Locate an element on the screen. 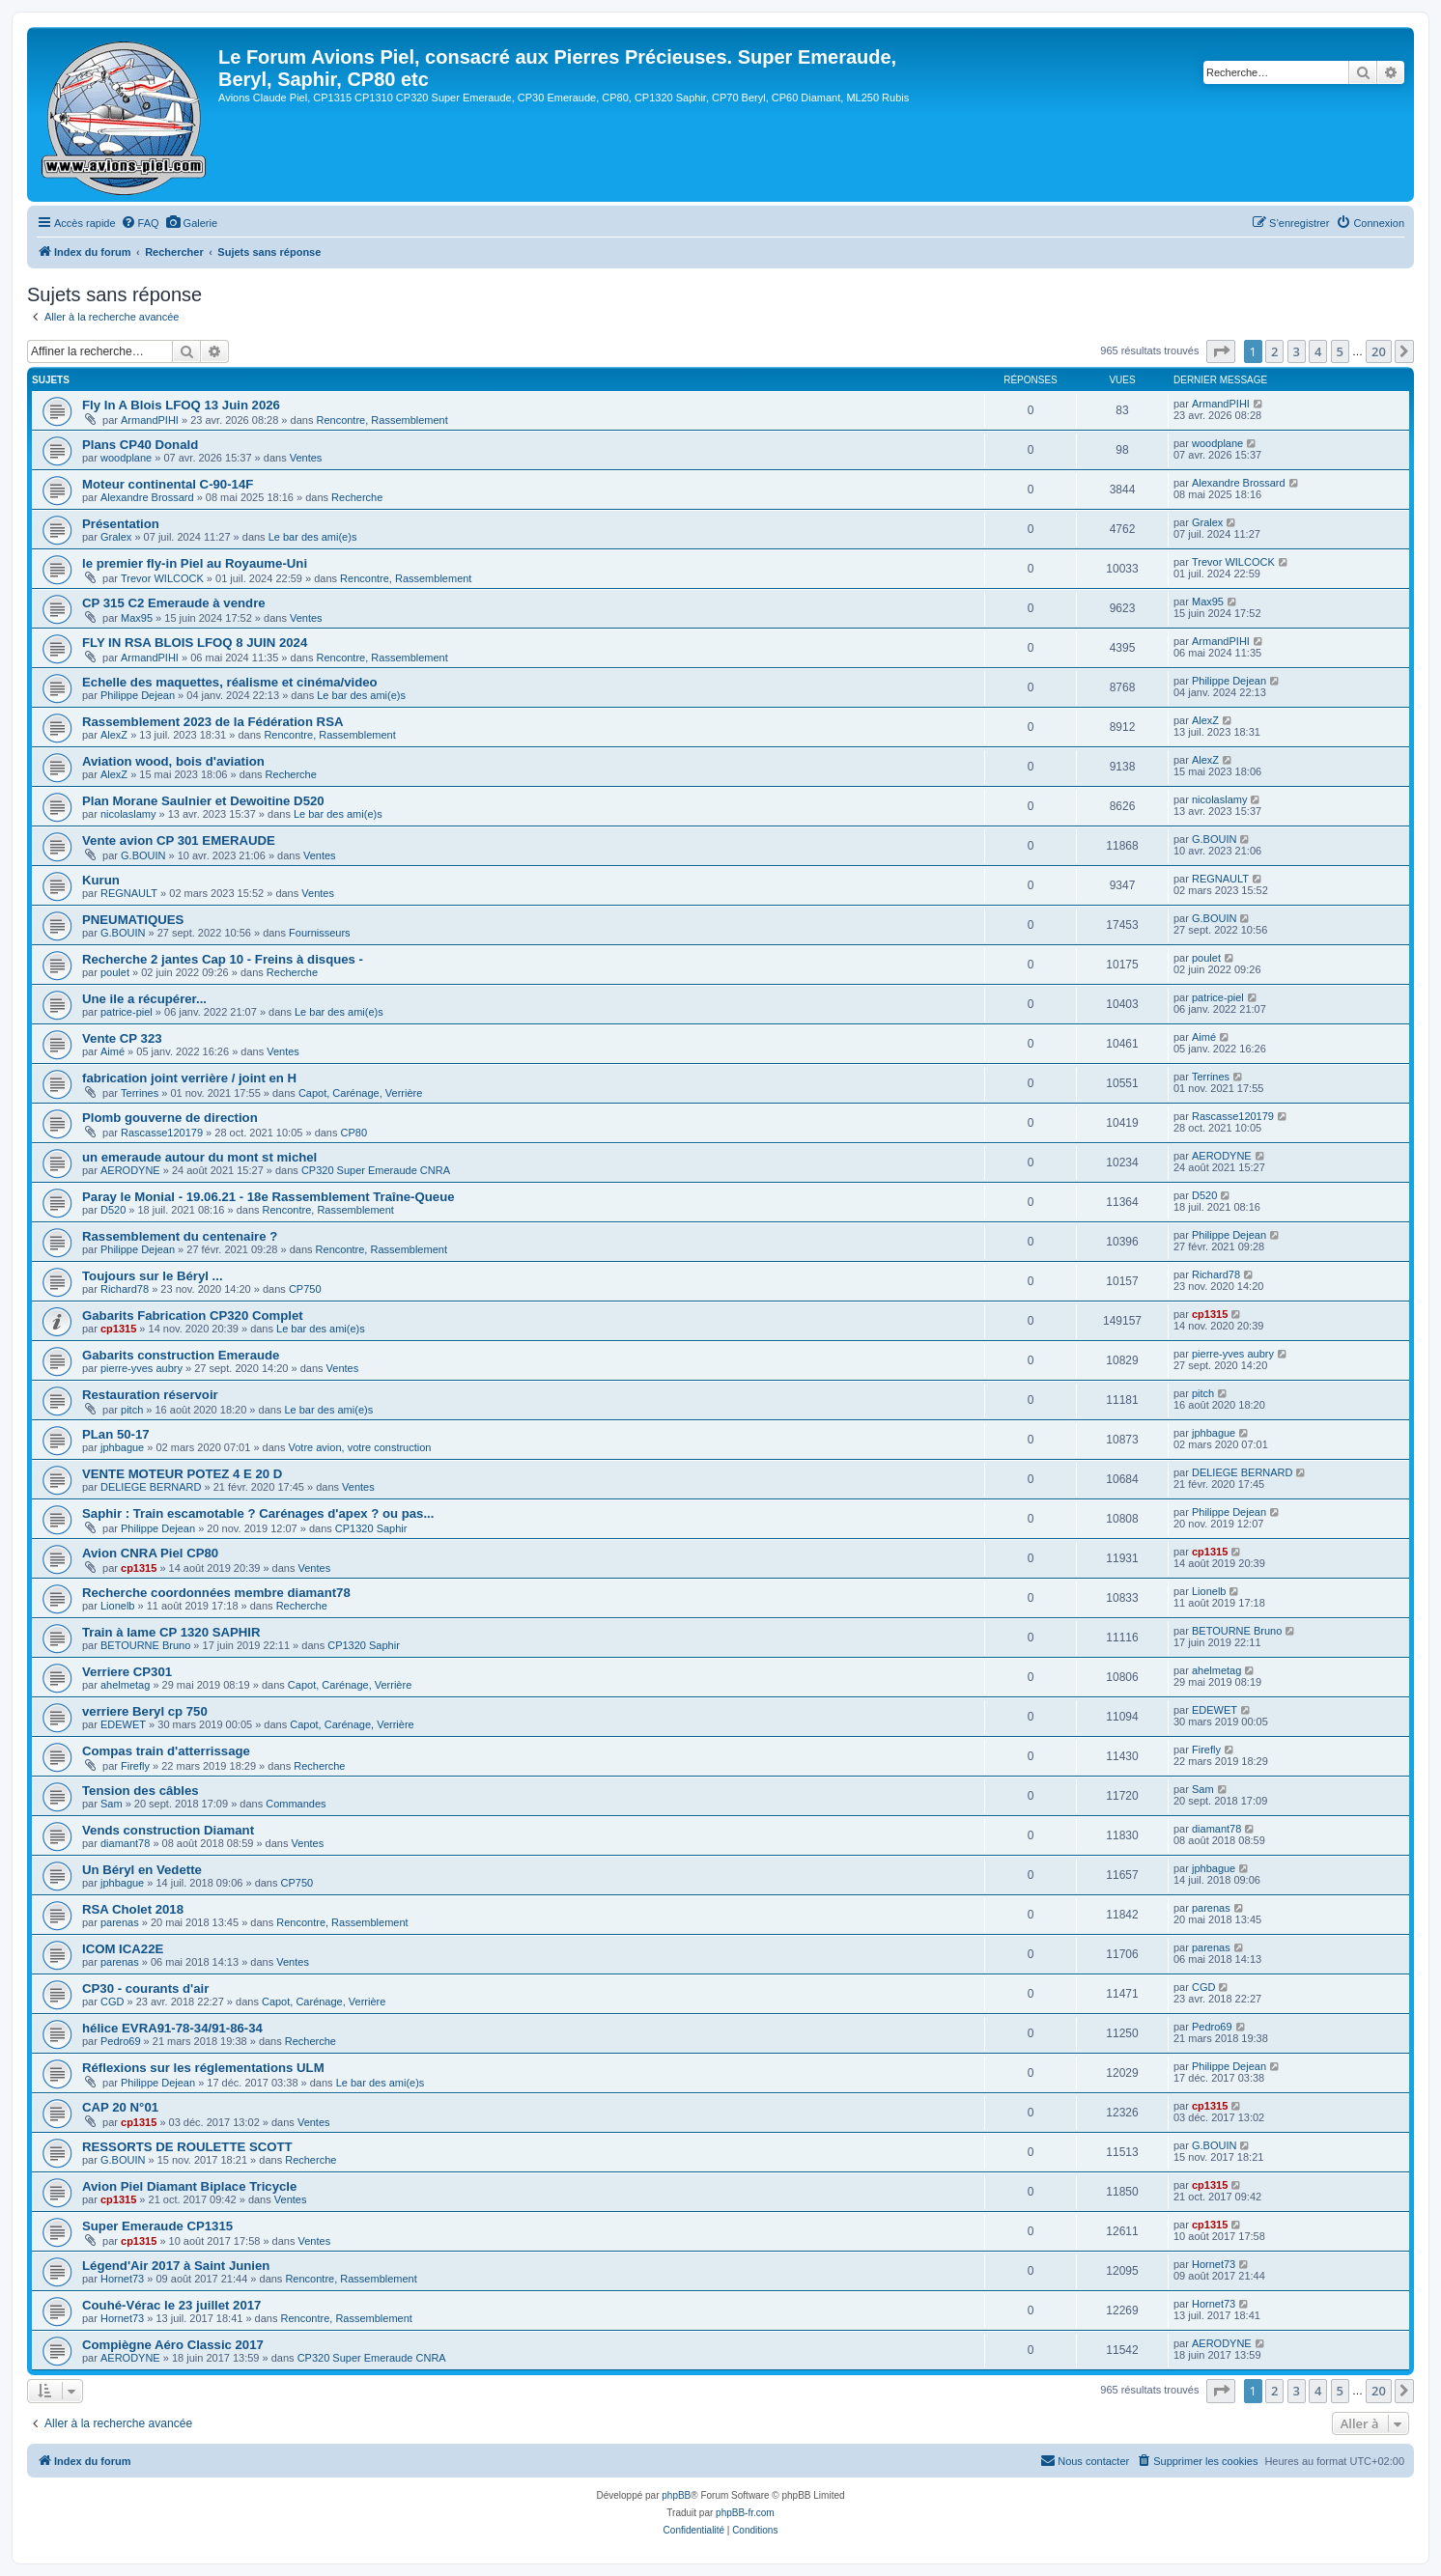 The image size is (1441, 2576). verriere Beryl cp 750 is located at coordinates (145, 1711).